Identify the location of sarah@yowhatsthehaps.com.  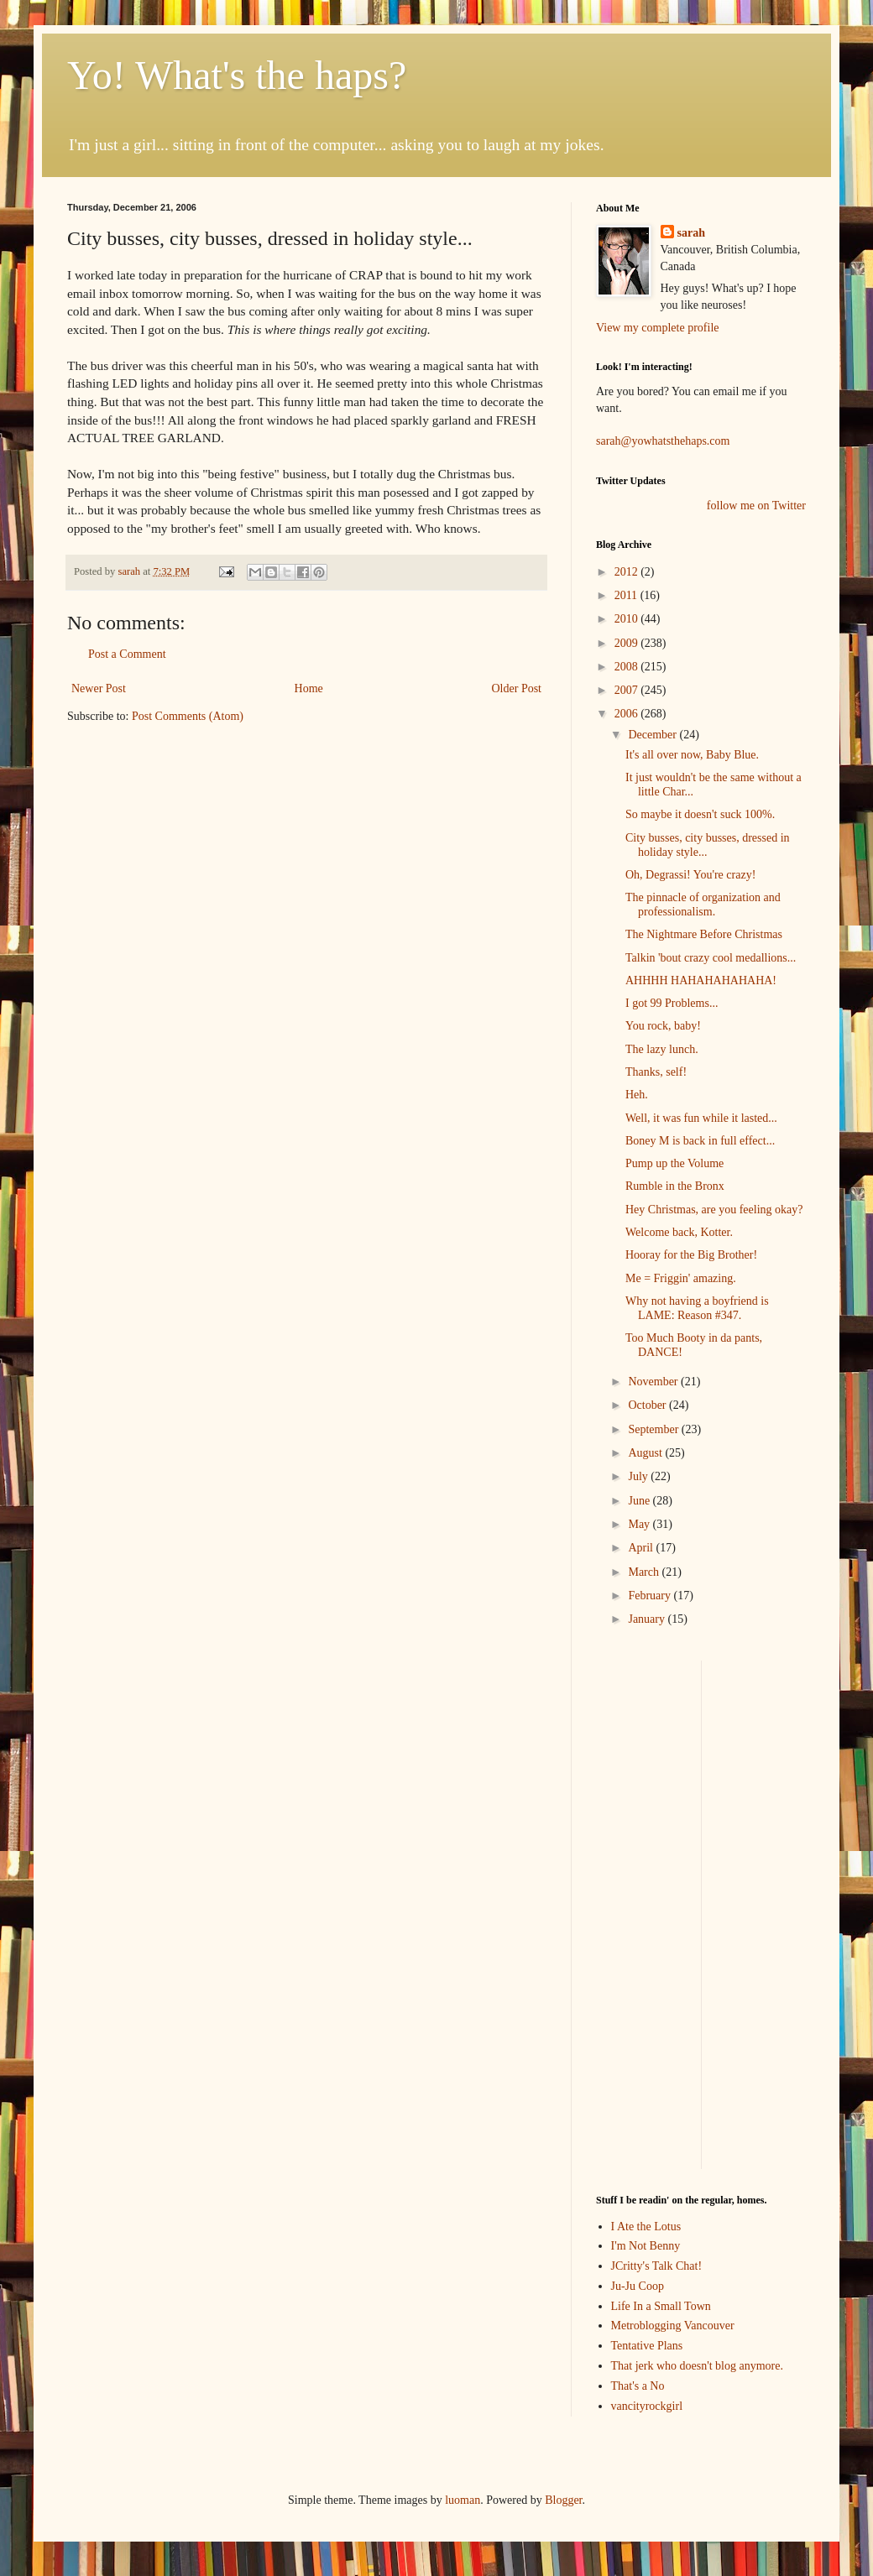
(662, 441).